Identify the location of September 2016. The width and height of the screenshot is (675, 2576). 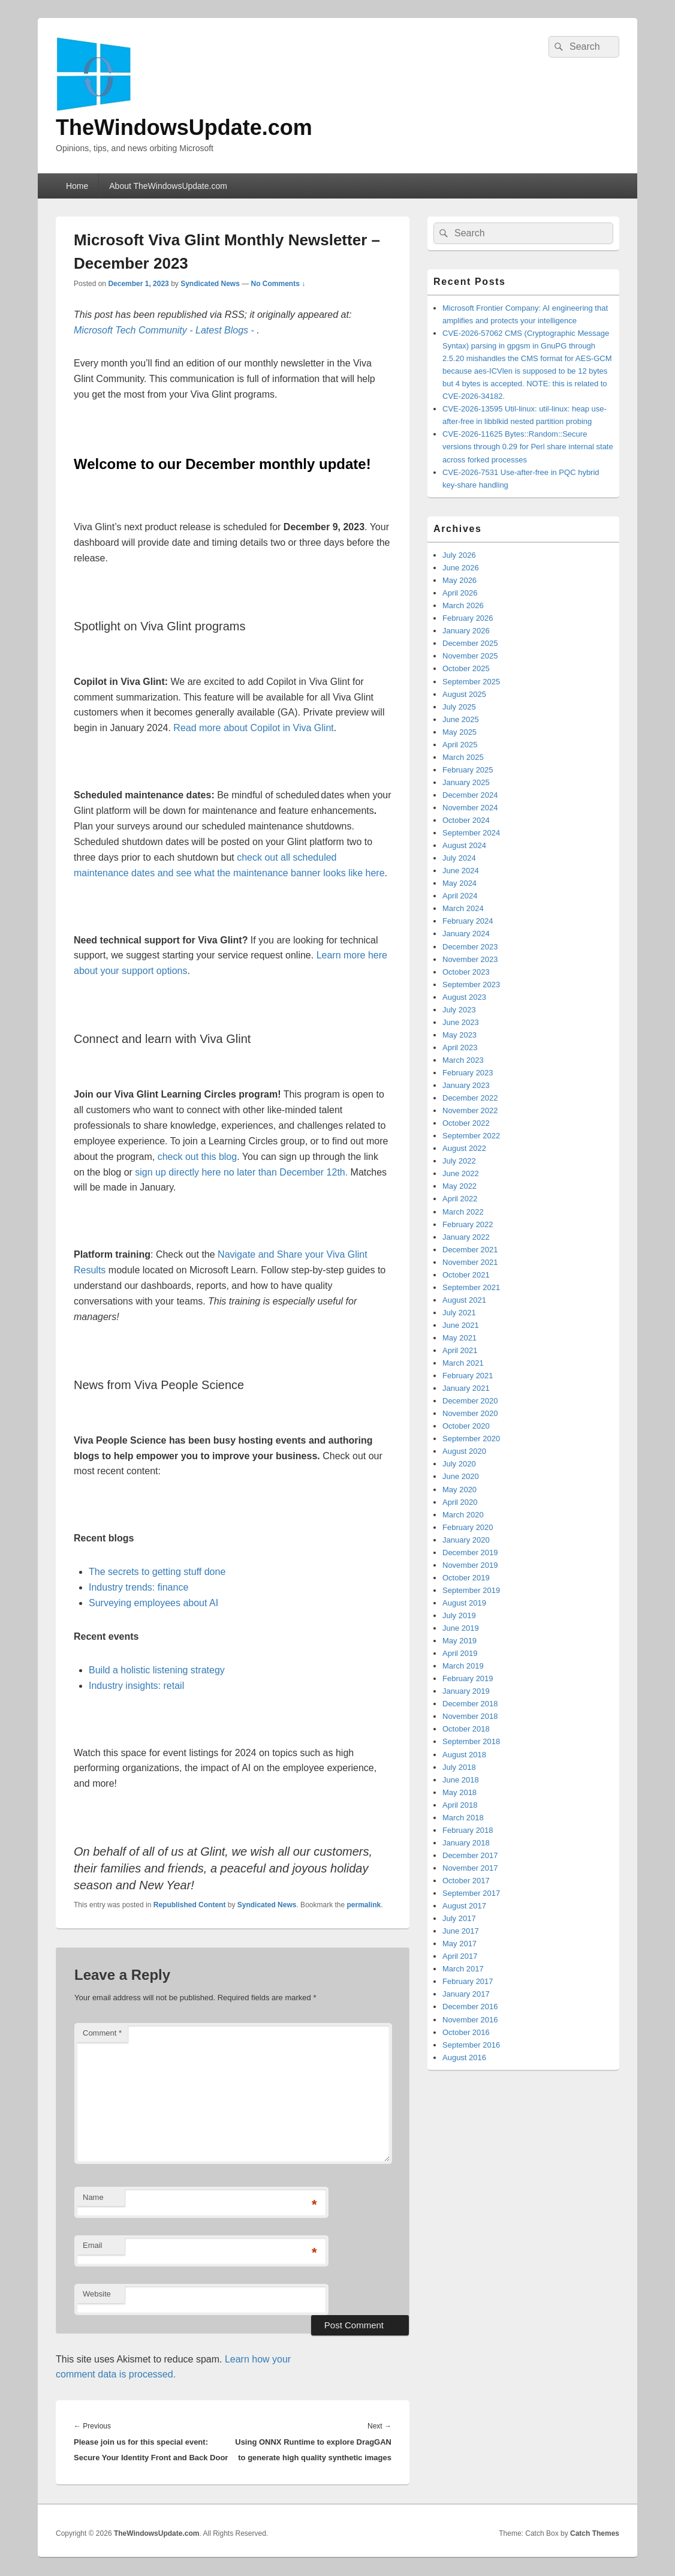
(471, 2044).